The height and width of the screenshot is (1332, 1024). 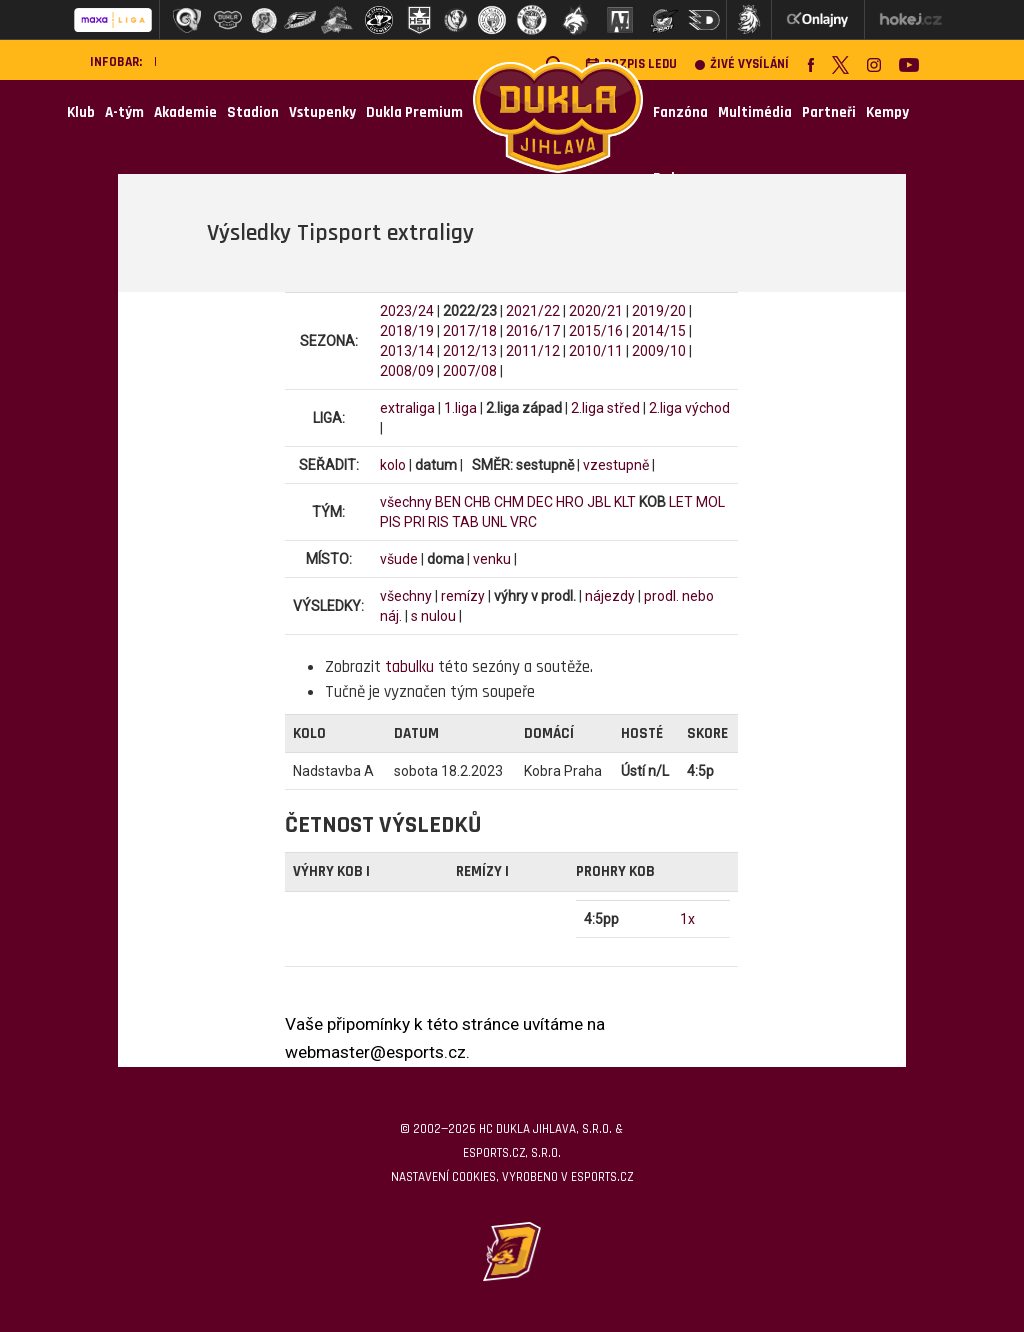 I want to click on Nastavení cookies, so click(x=443, y=1177).